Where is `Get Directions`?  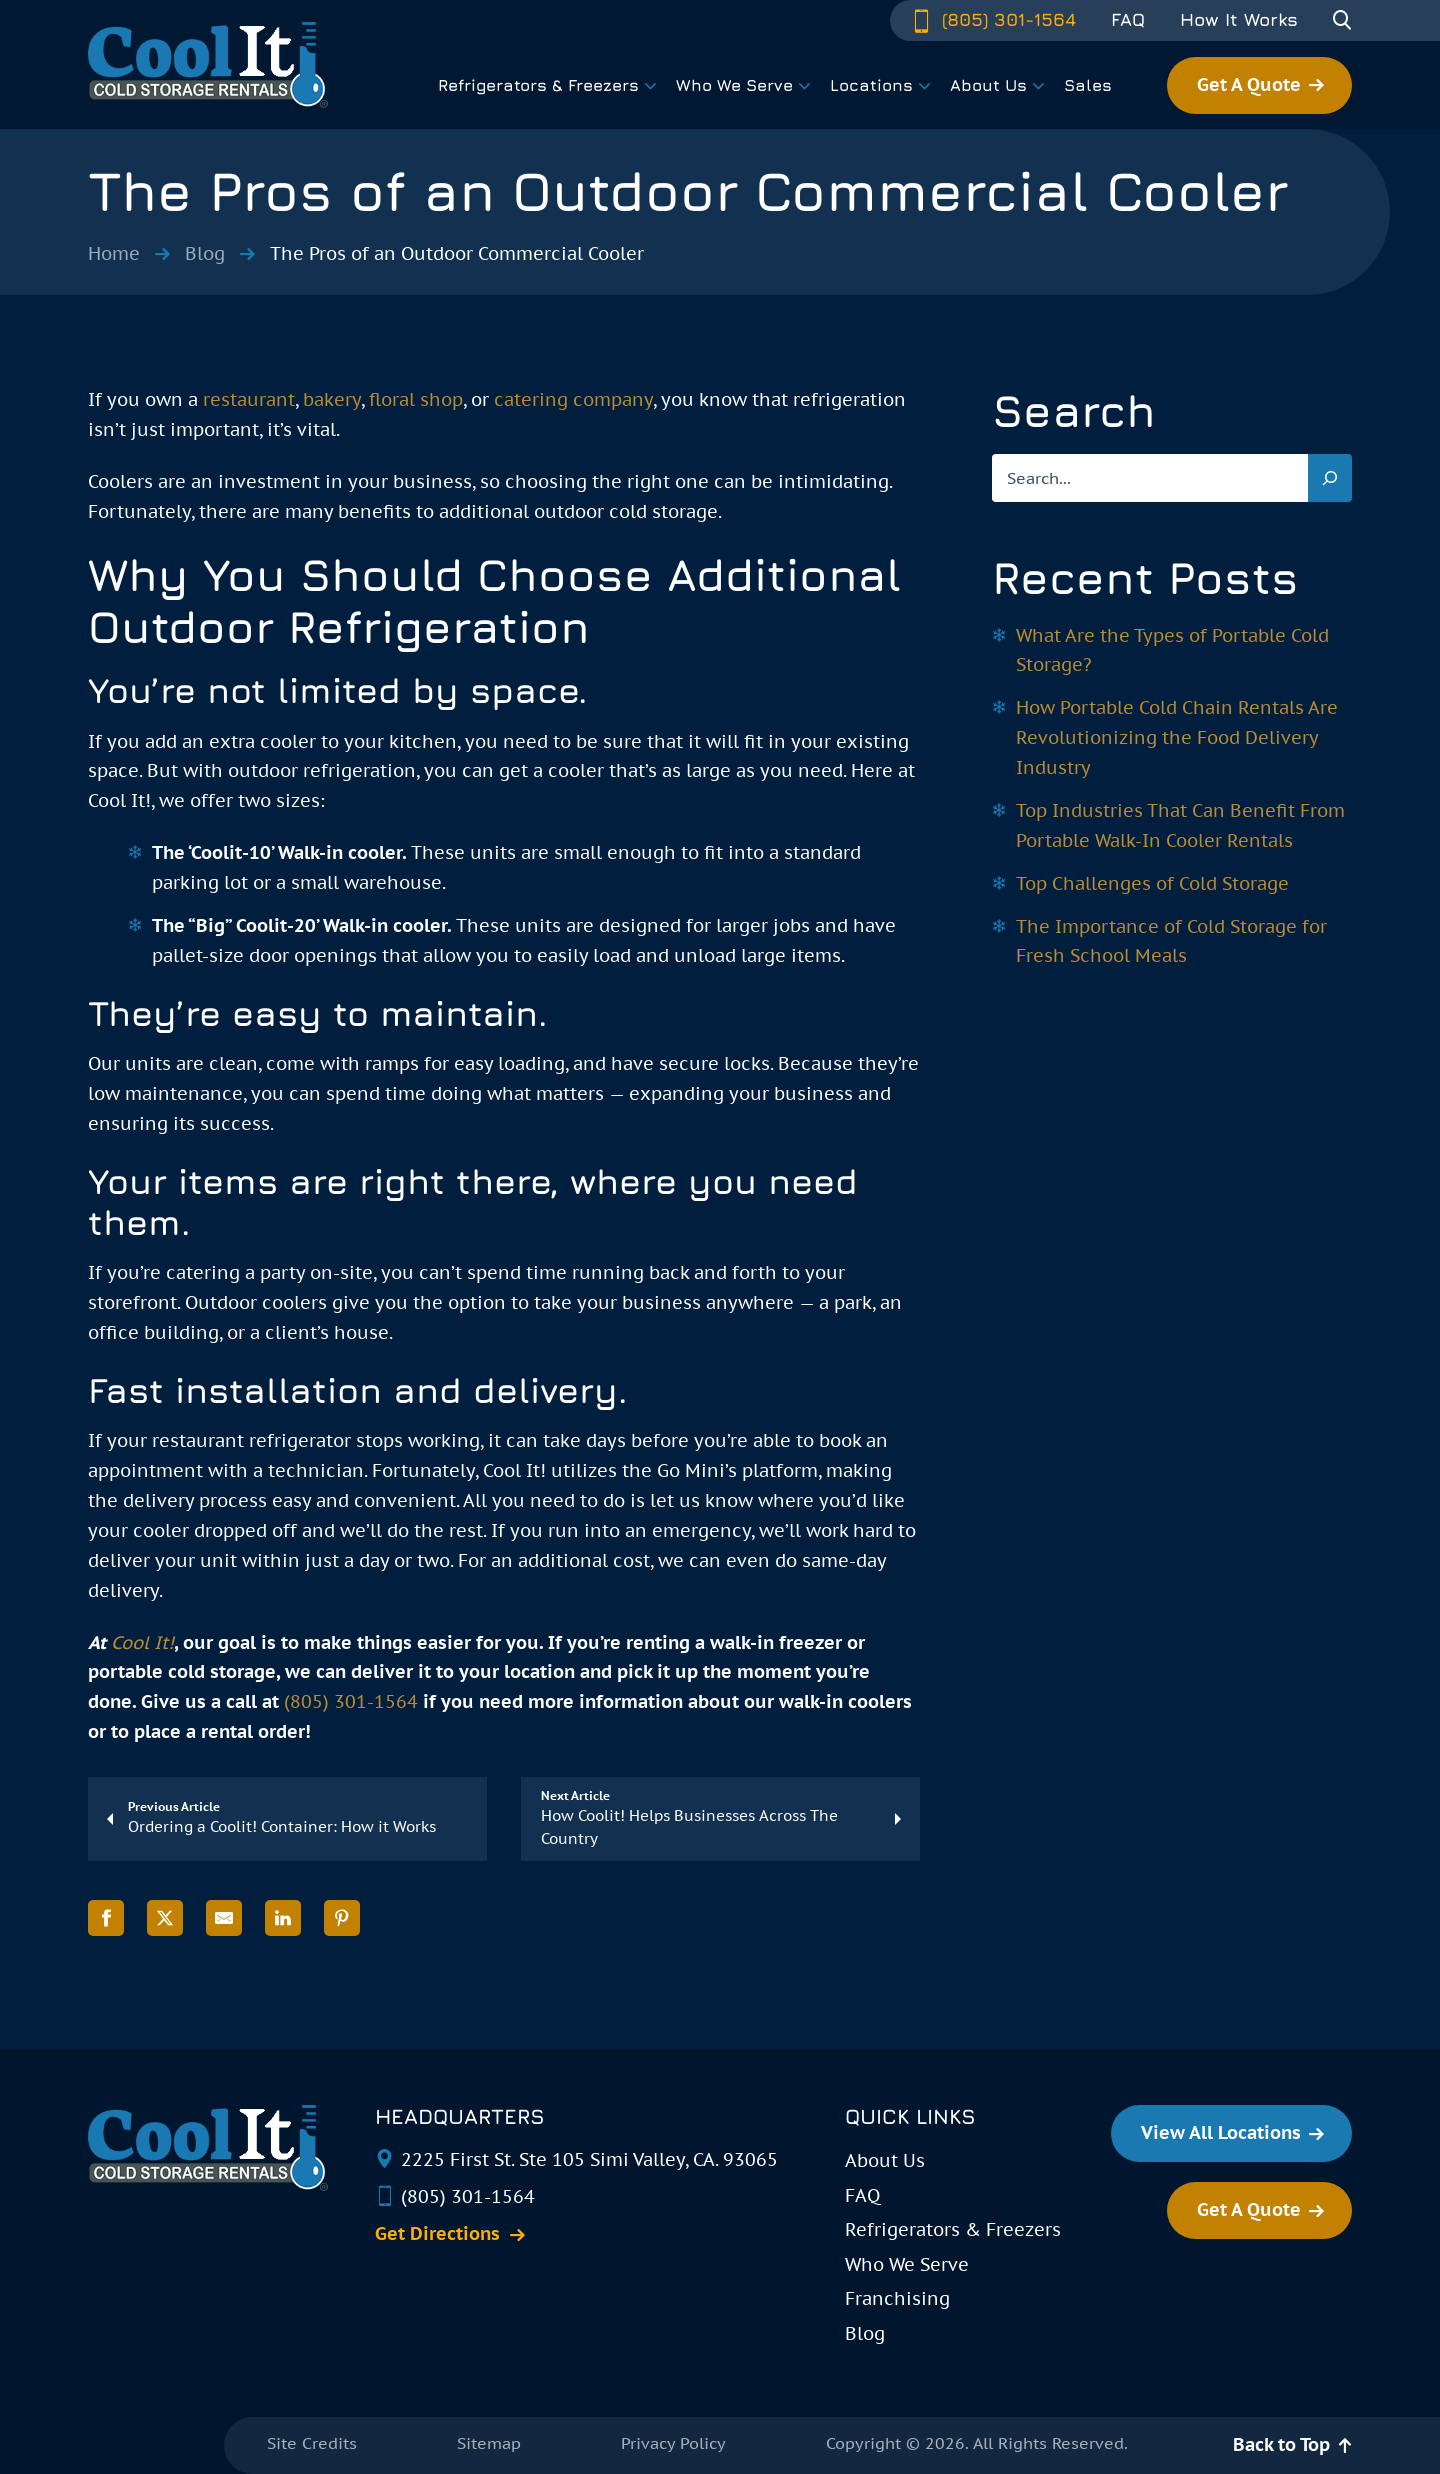 Get Directions is located at coordinates (437, 2234).